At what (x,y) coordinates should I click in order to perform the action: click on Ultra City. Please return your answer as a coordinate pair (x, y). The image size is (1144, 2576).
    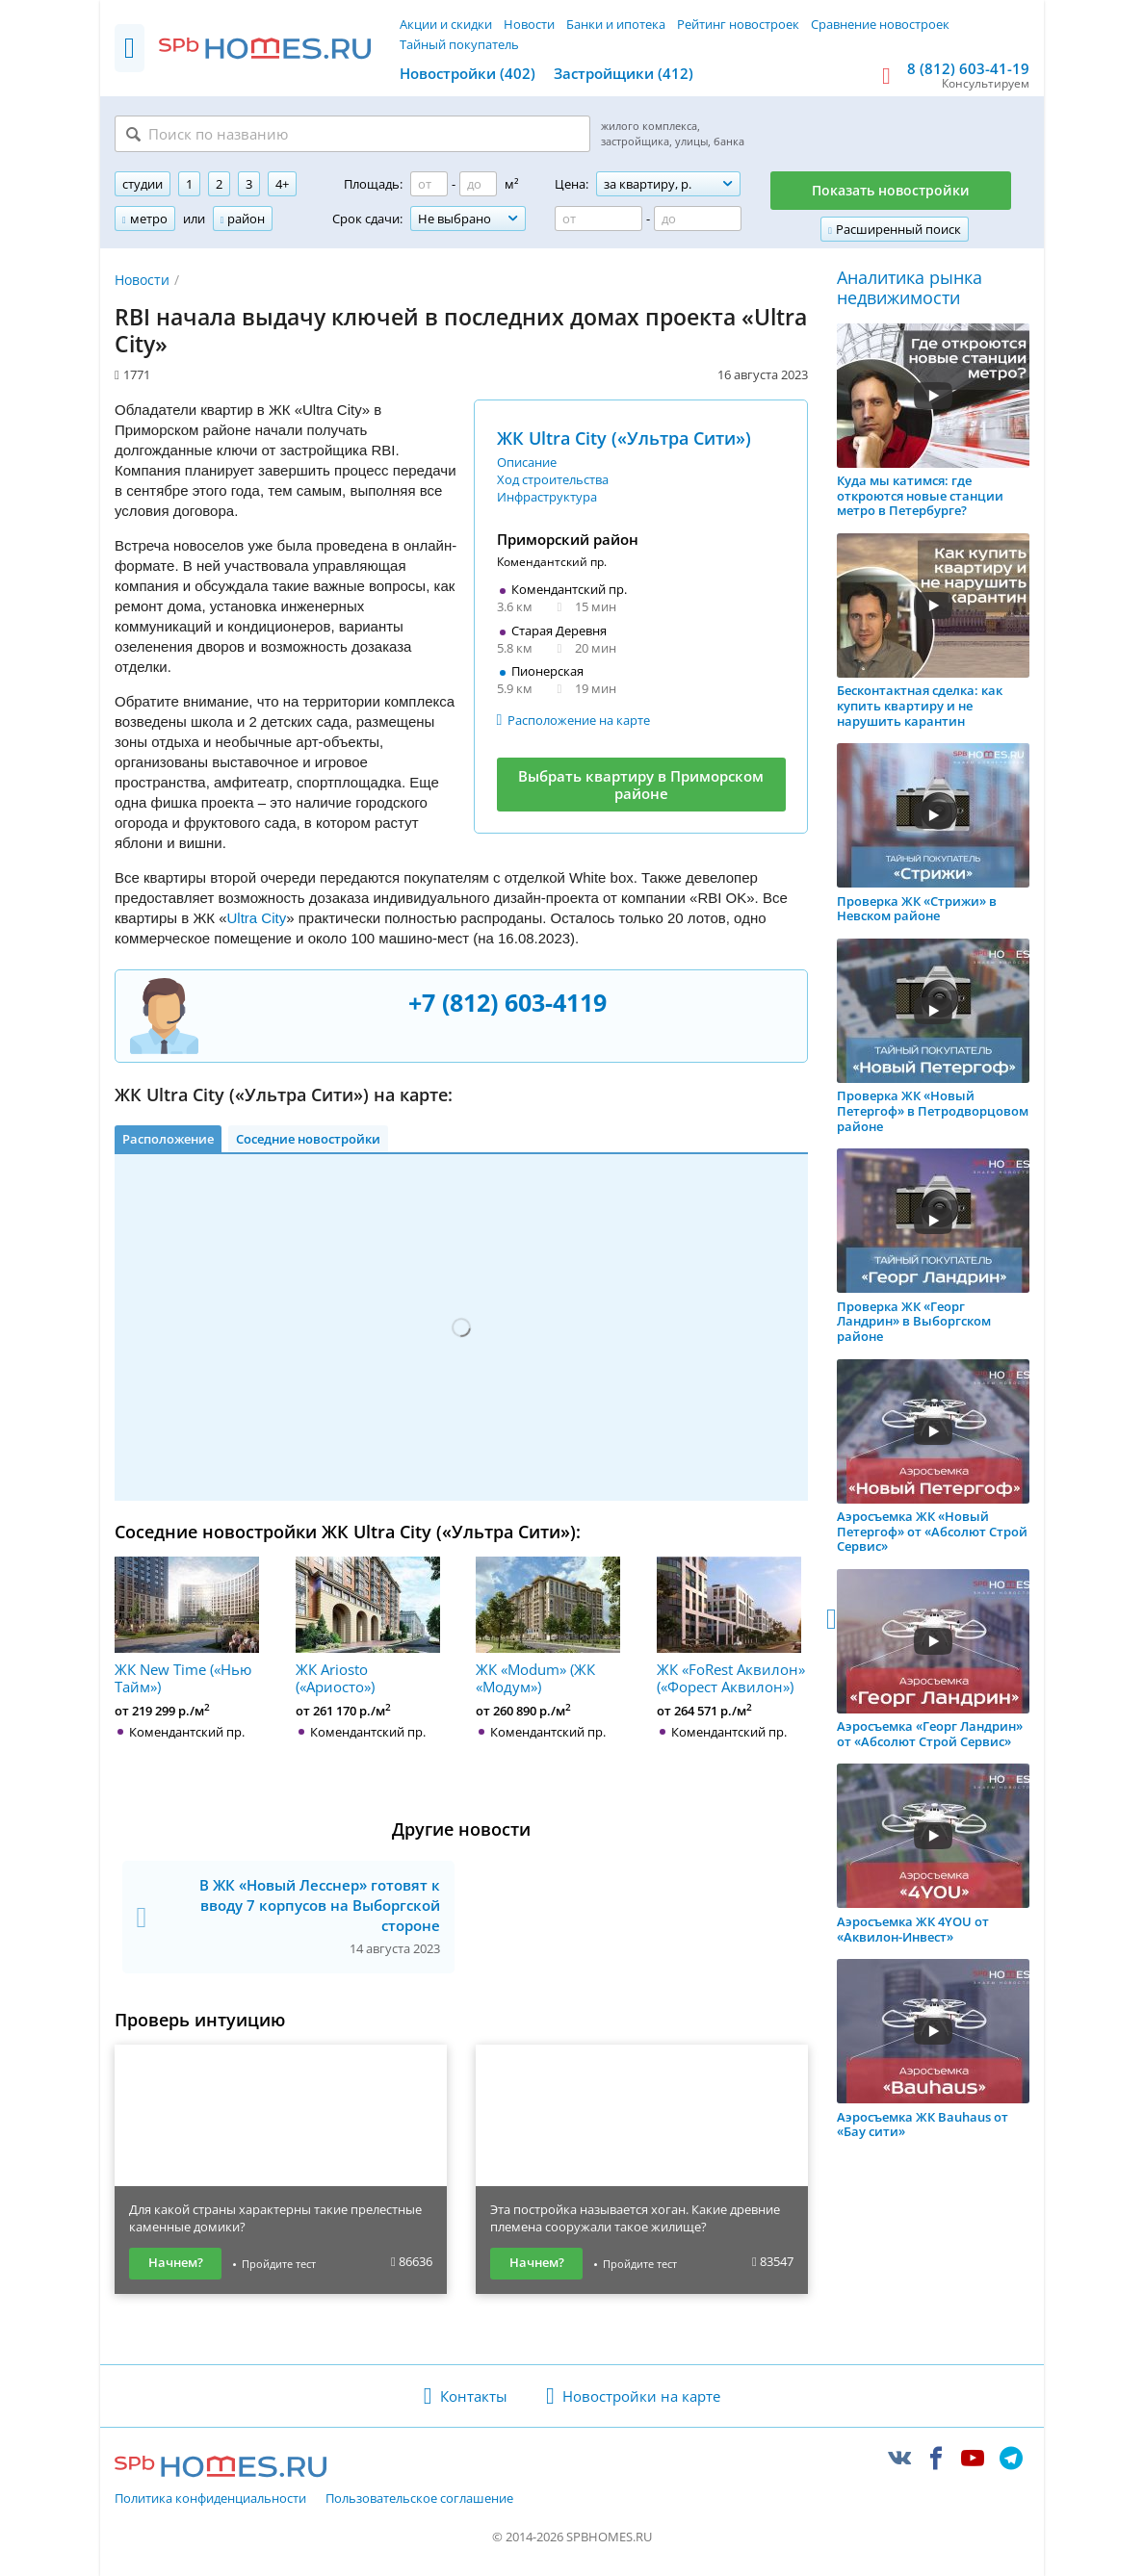
    Looking at the image, I should click on (257, 918).